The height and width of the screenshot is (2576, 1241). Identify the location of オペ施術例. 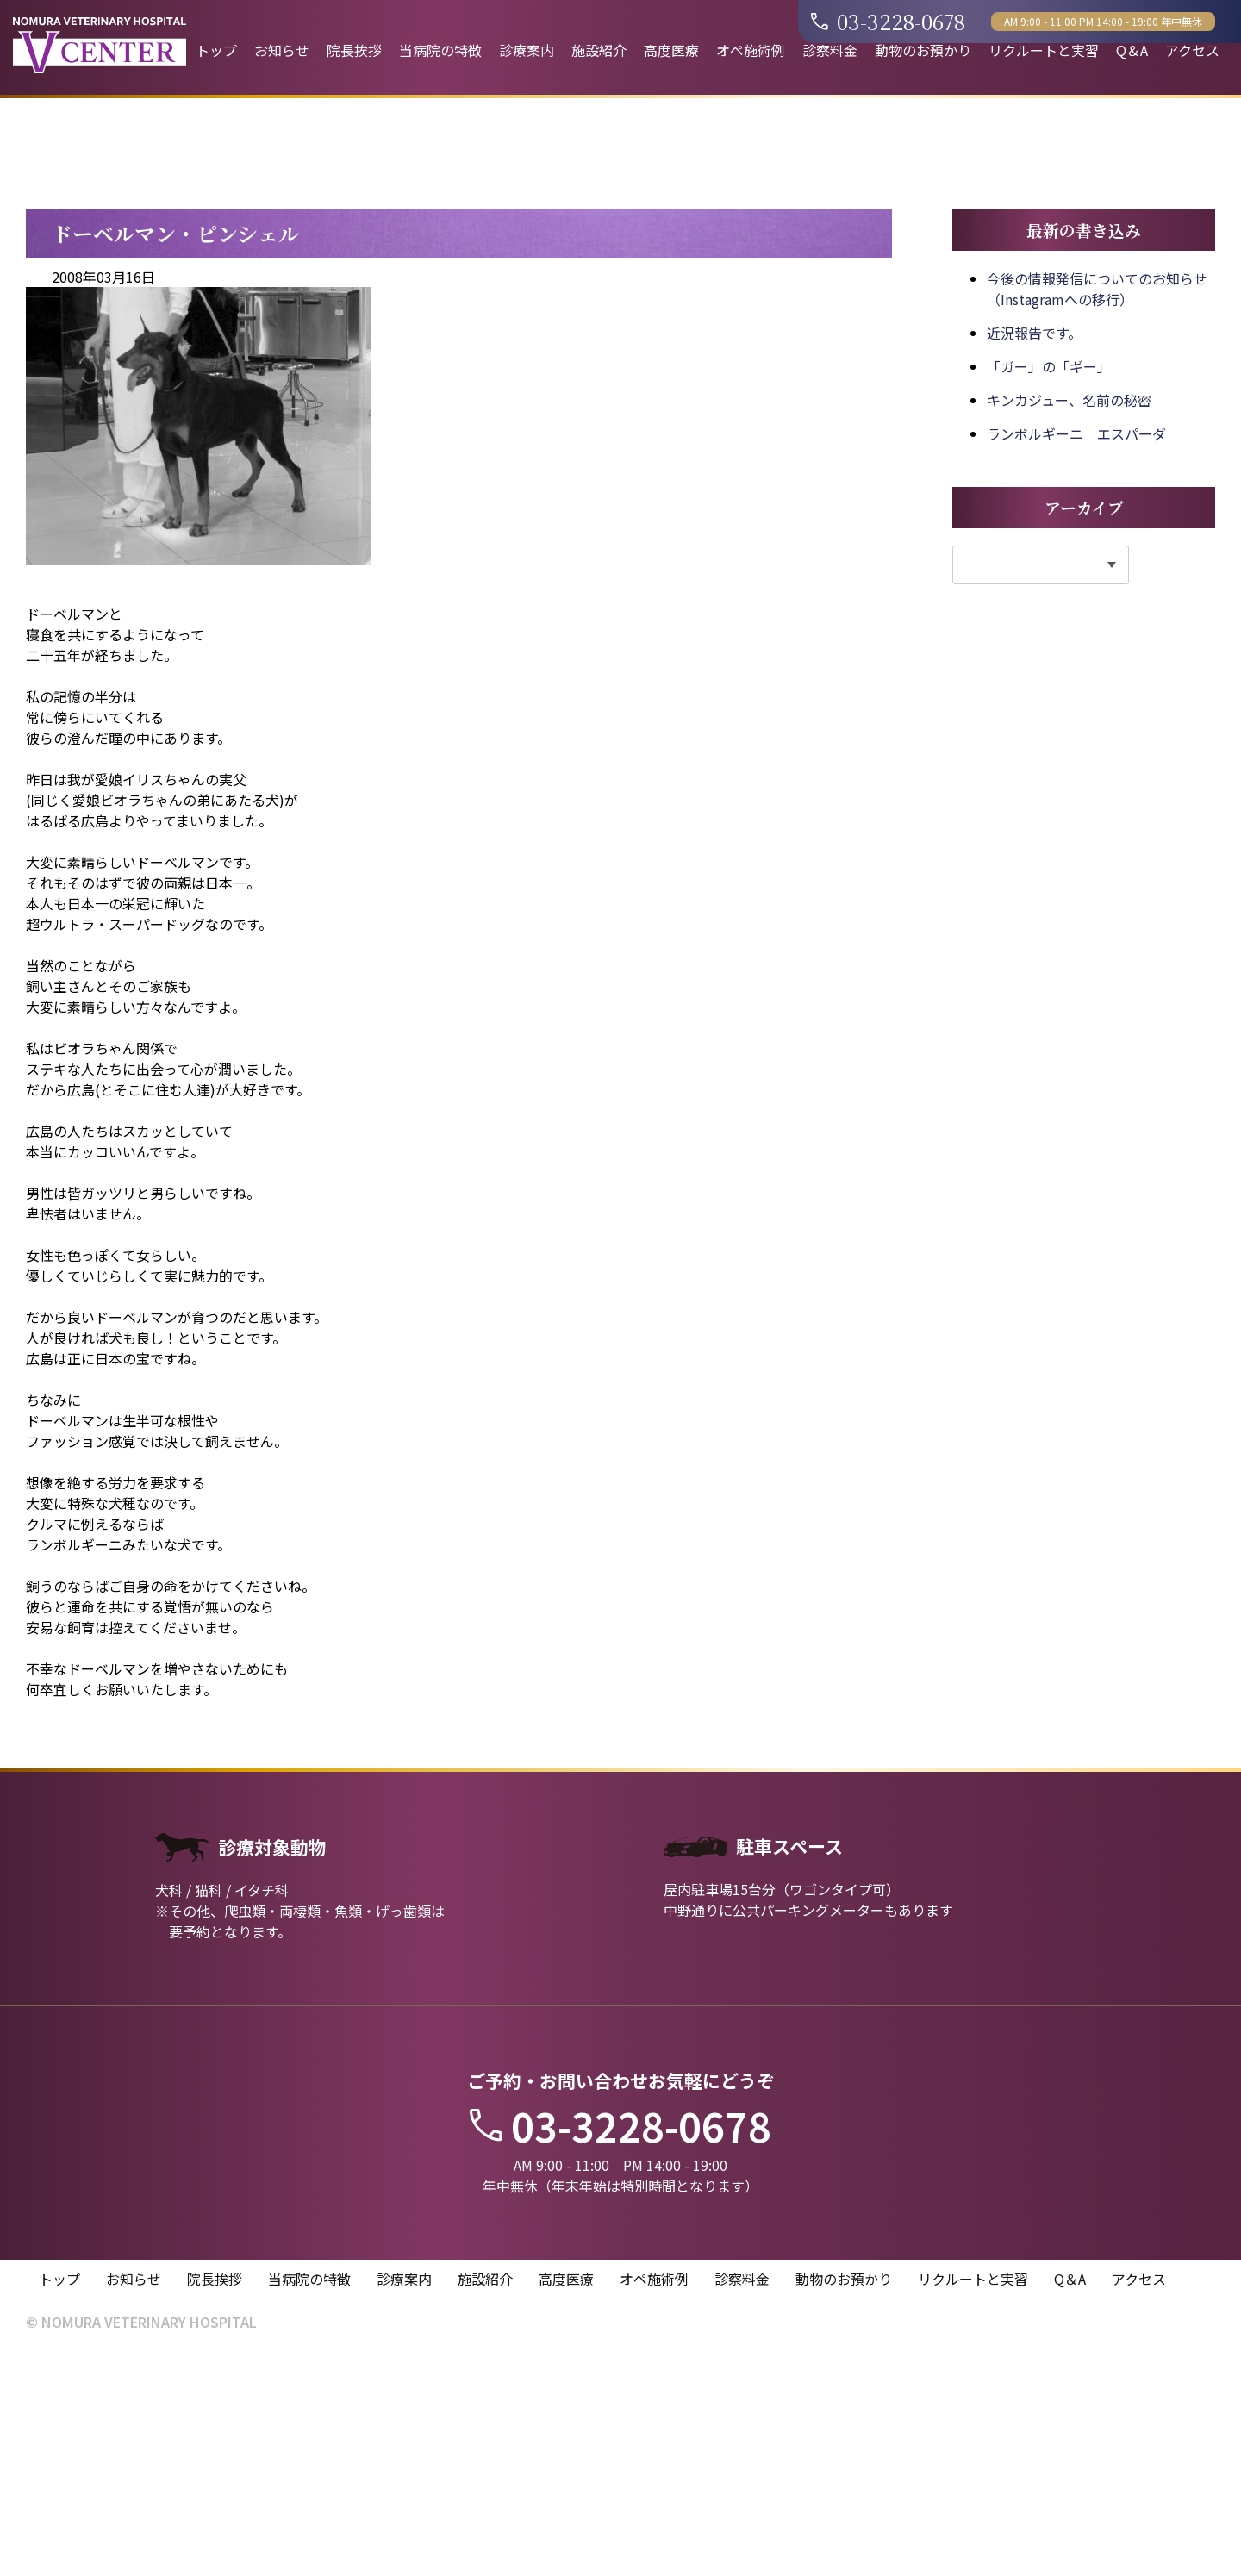
(750, 50).